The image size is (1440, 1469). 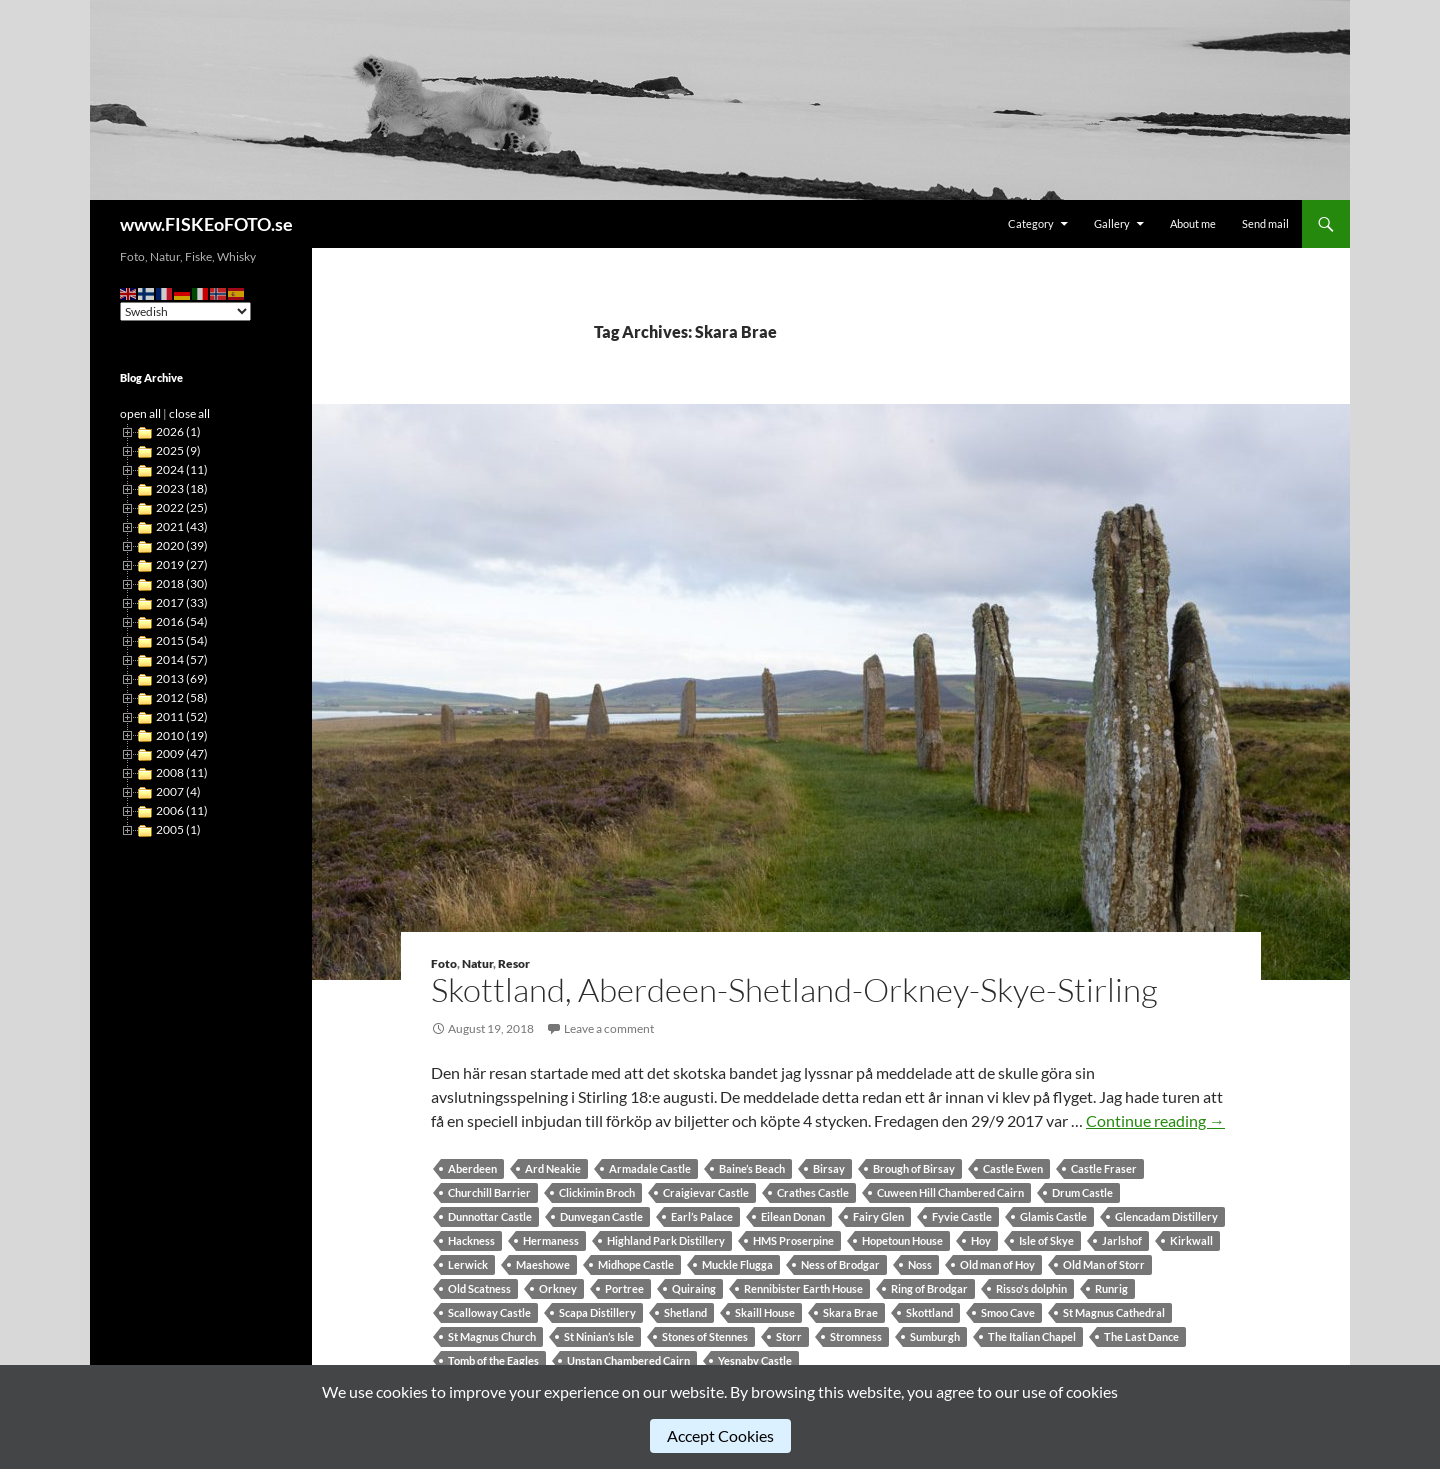 I want to click on Sumburgh, so click(x=935, y=1336).